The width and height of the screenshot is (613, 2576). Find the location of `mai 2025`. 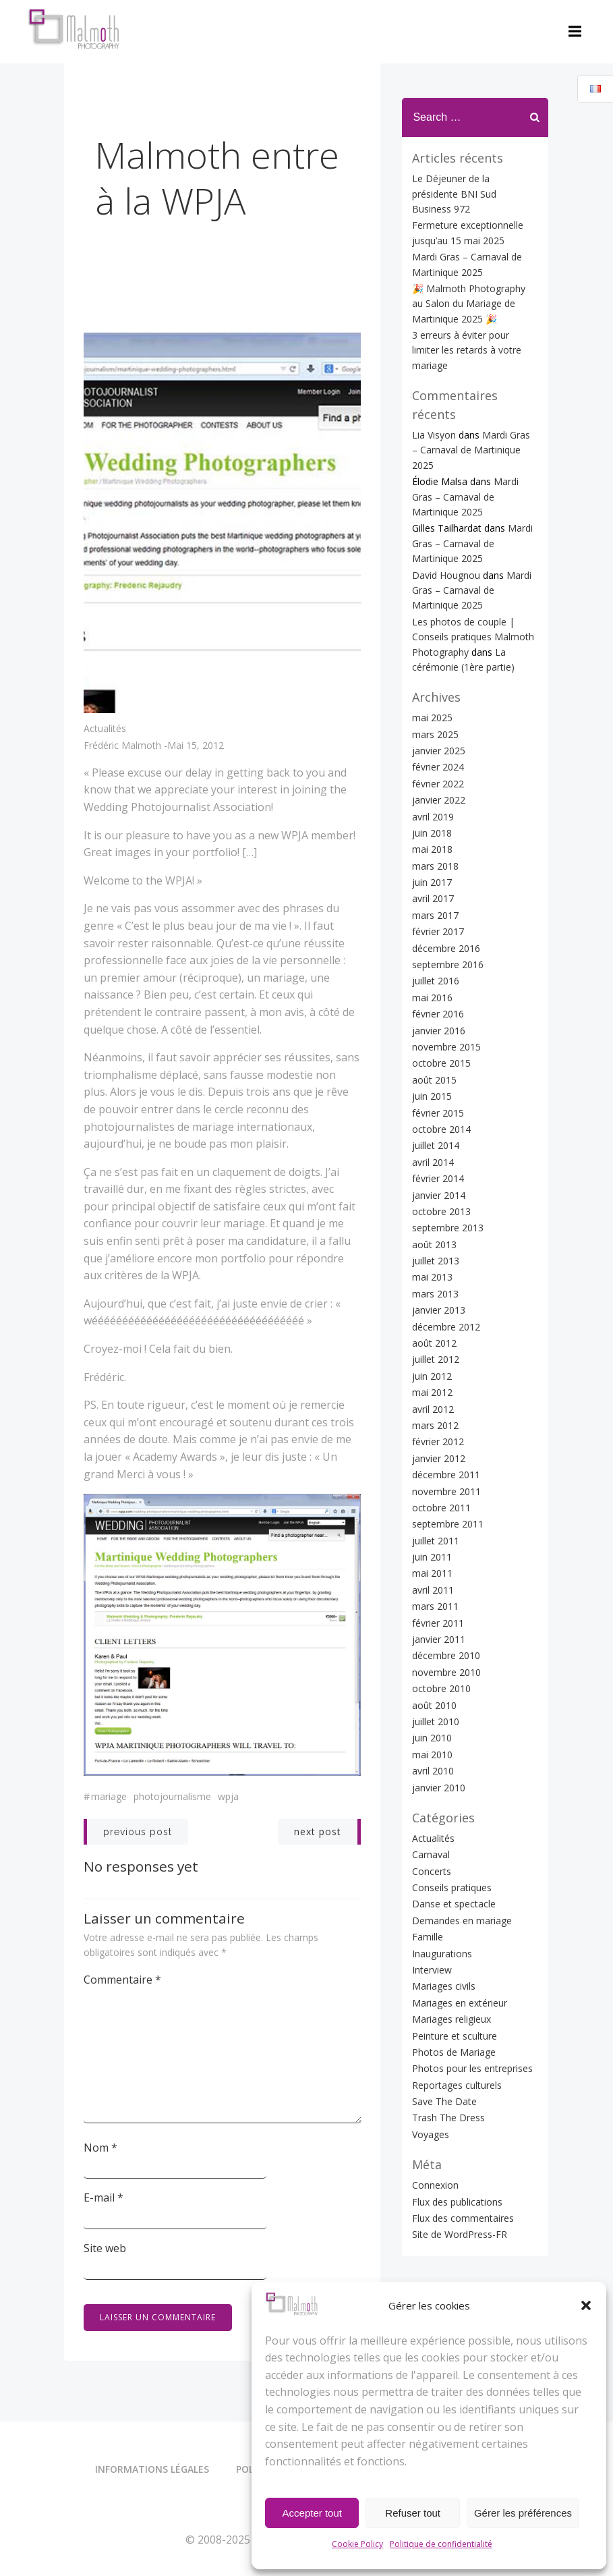

mai 2025 is located at coordinates (431, 670).